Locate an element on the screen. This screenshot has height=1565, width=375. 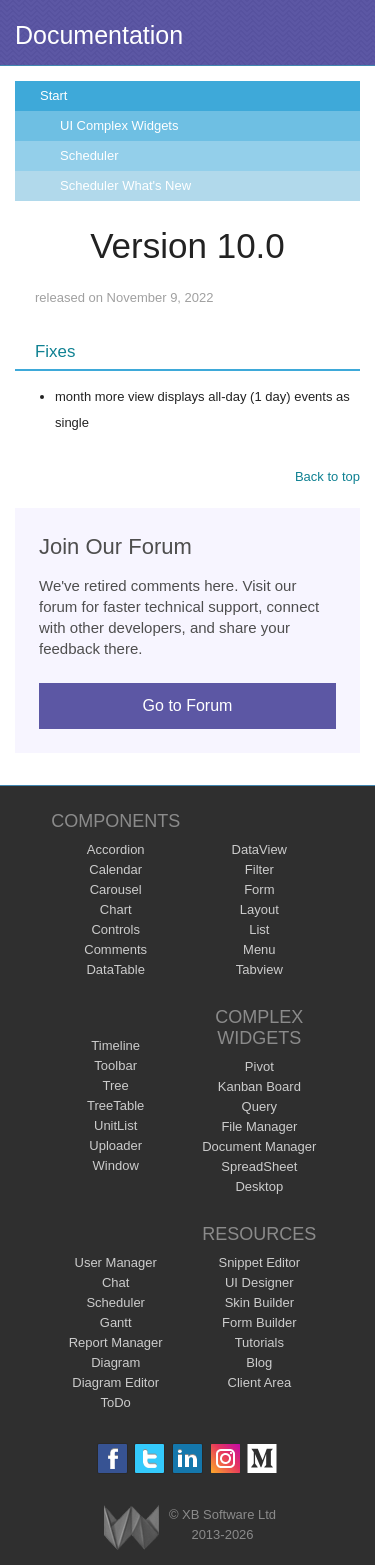
Query is located at coordinates (259, 1106).